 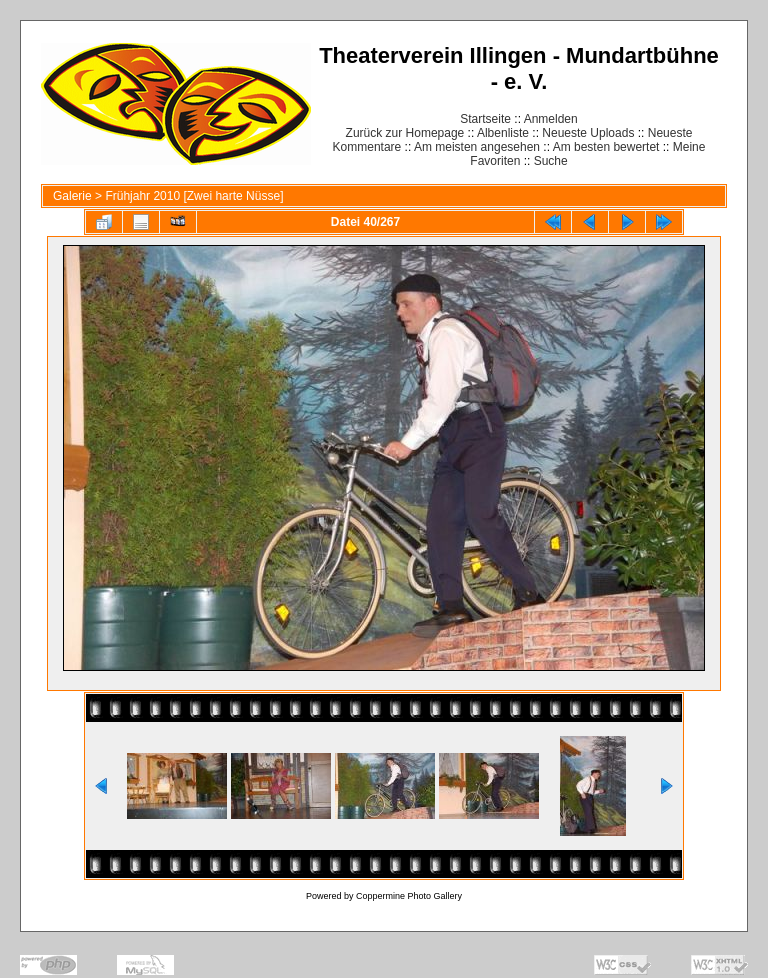 I want to click on Am meisten angesehen, so click(x=477, y=147).